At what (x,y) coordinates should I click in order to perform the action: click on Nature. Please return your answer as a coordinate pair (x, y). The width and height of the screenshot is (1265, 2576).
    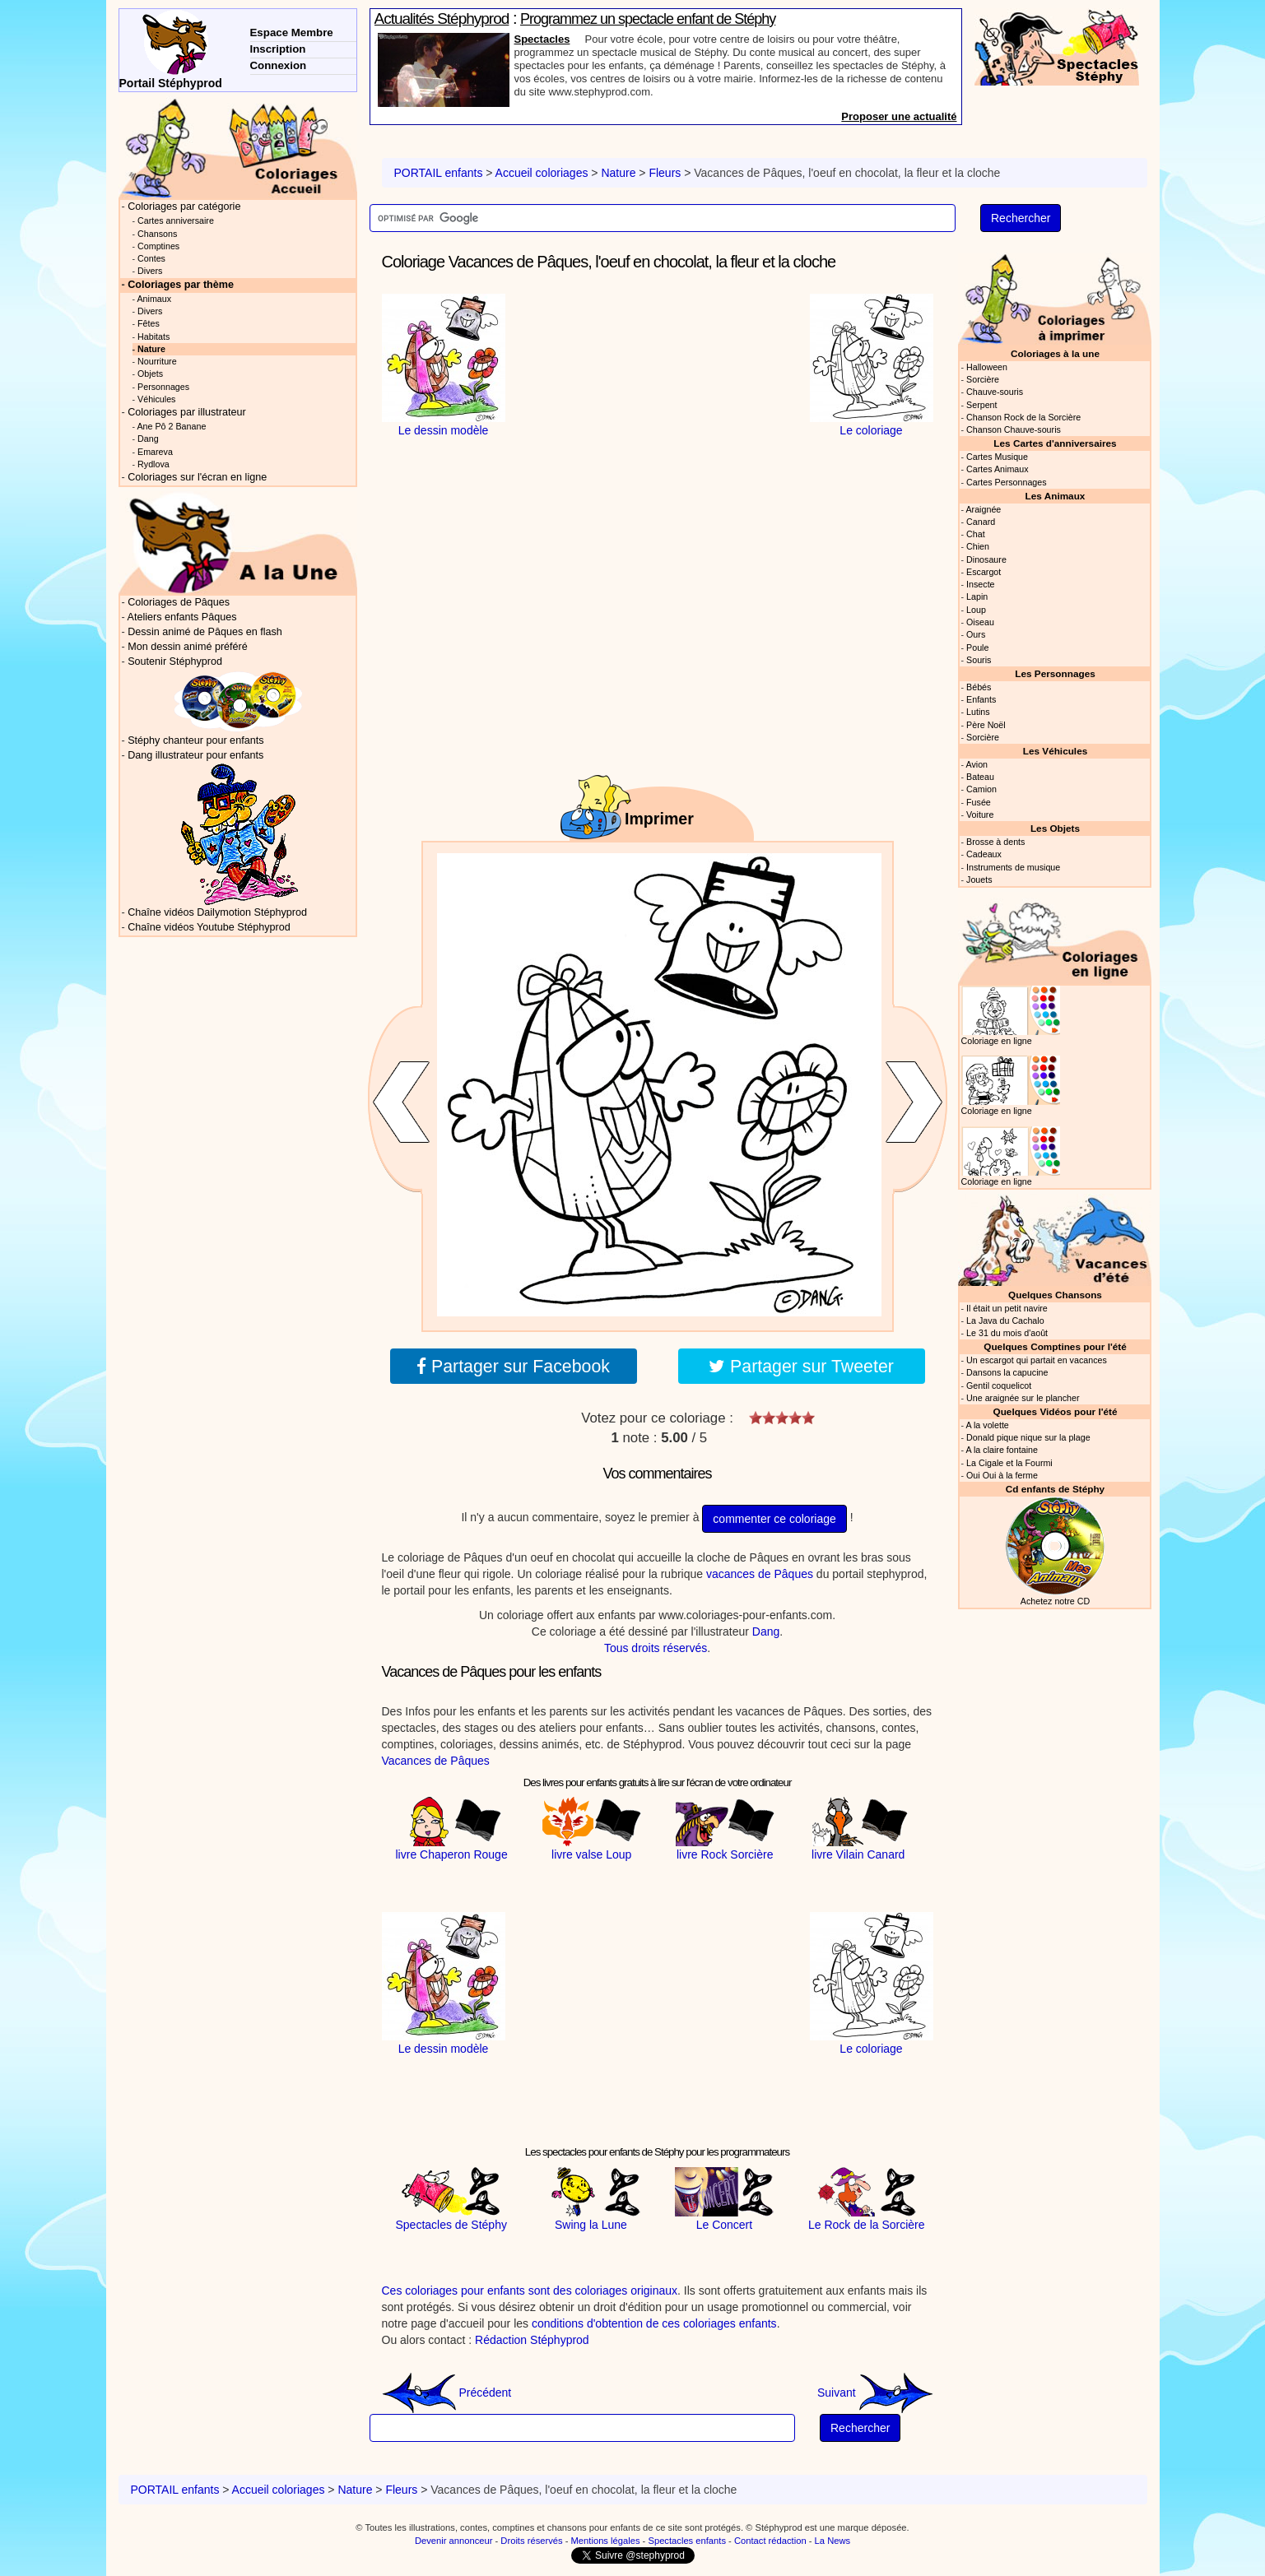
    Looking at the image, I should click on (618, 172).